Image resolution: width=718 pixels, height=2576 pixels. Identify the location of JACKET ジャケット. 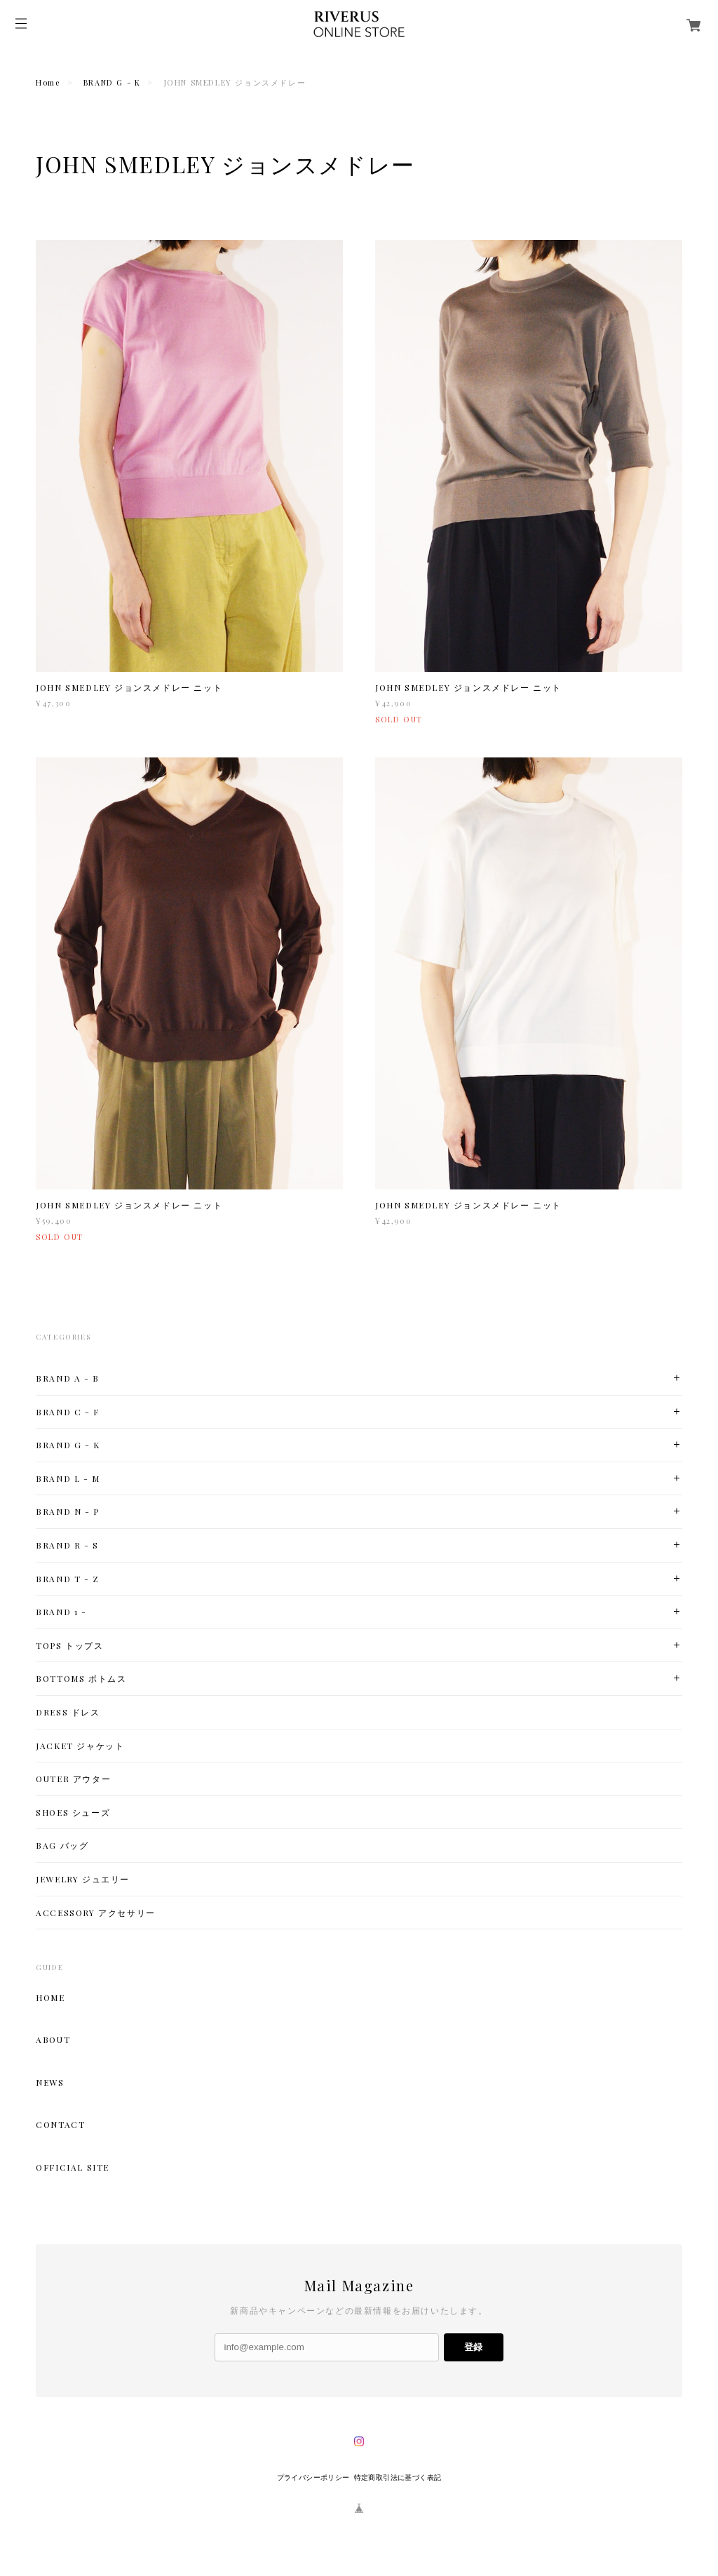
(80, 1746).